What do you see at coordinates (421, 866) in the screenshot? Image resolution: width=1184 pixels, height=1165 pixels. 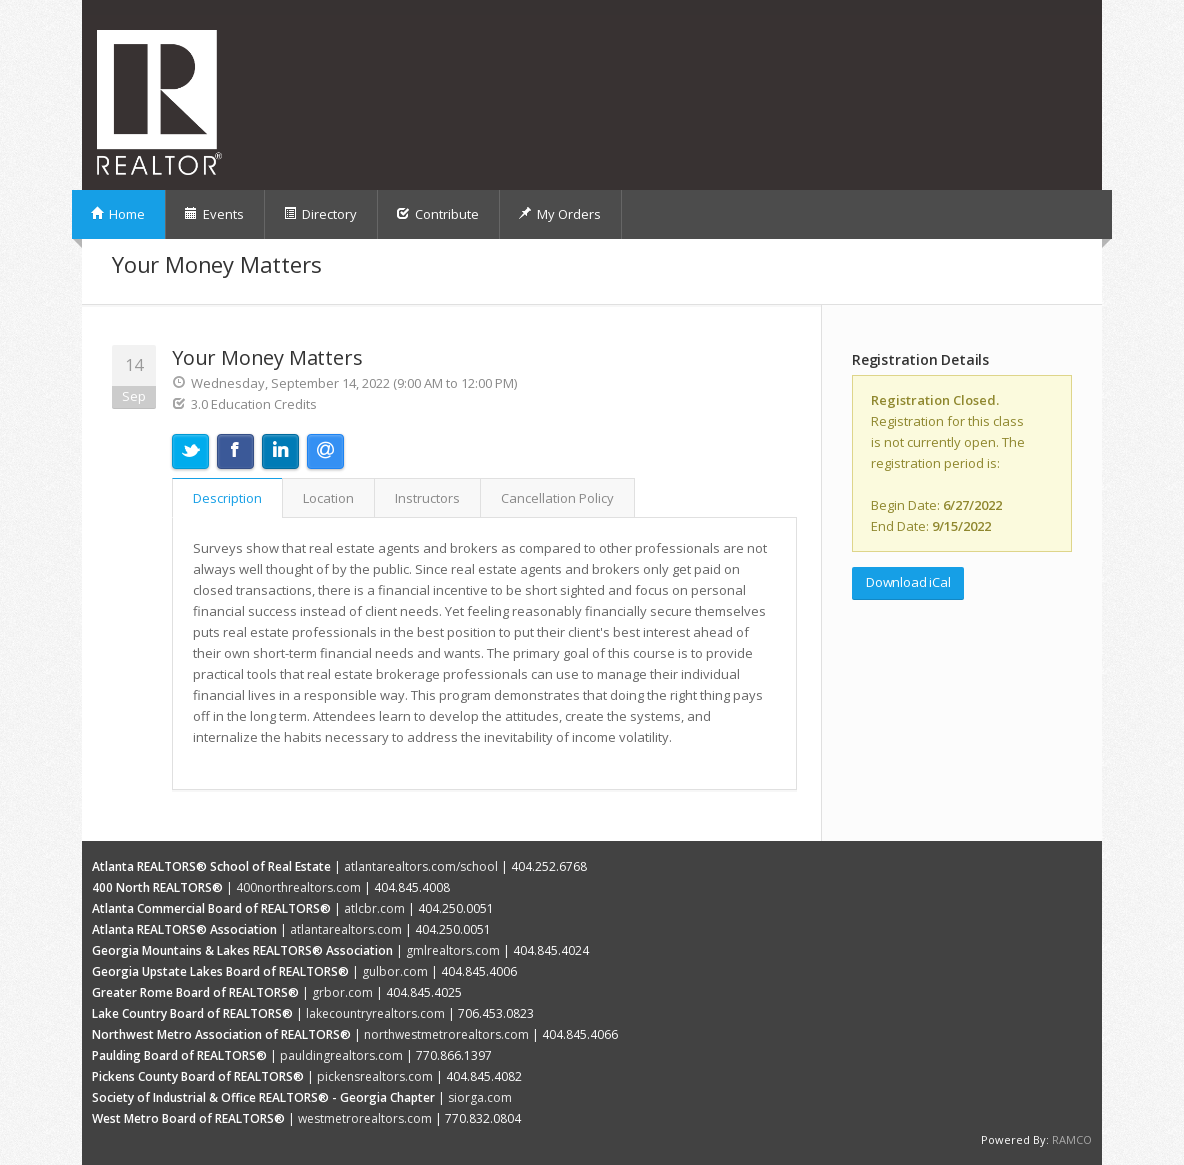 I see `atlantarealtors.com/school` at bounding box center [421, 866].